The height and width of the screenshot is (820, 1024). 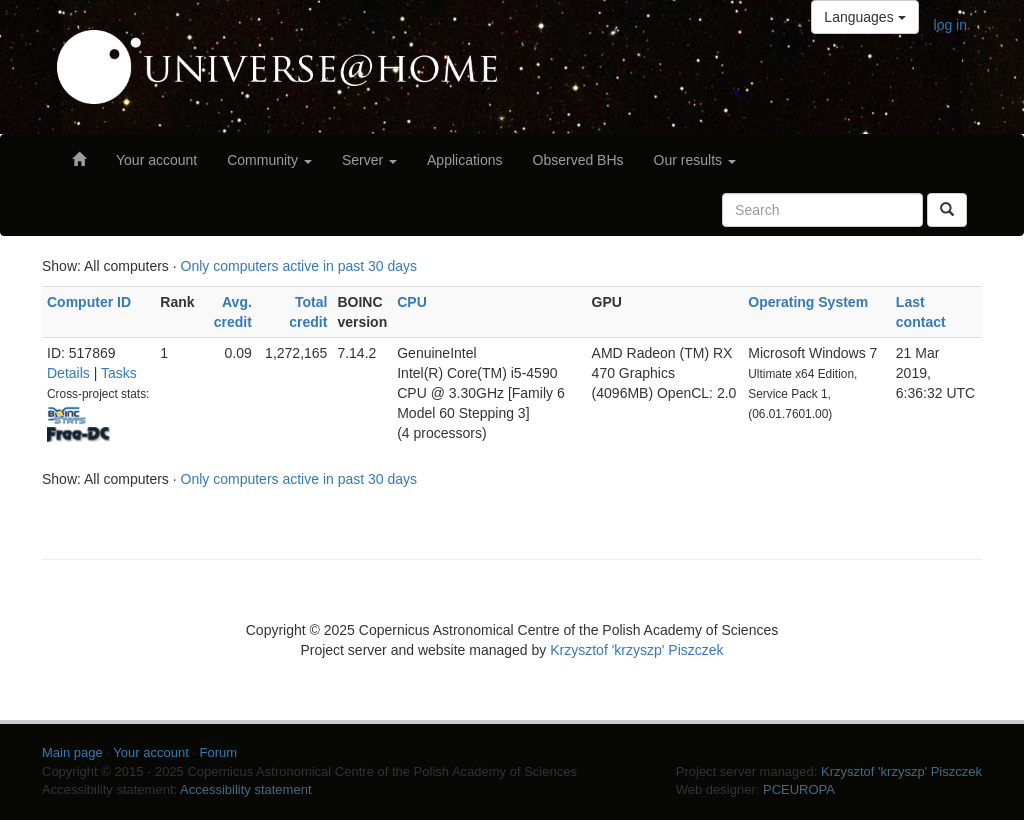 What do you see at coordinates (269, 160) in the screenshot?
I see `Community [button]` at bounding box center [269, 160].